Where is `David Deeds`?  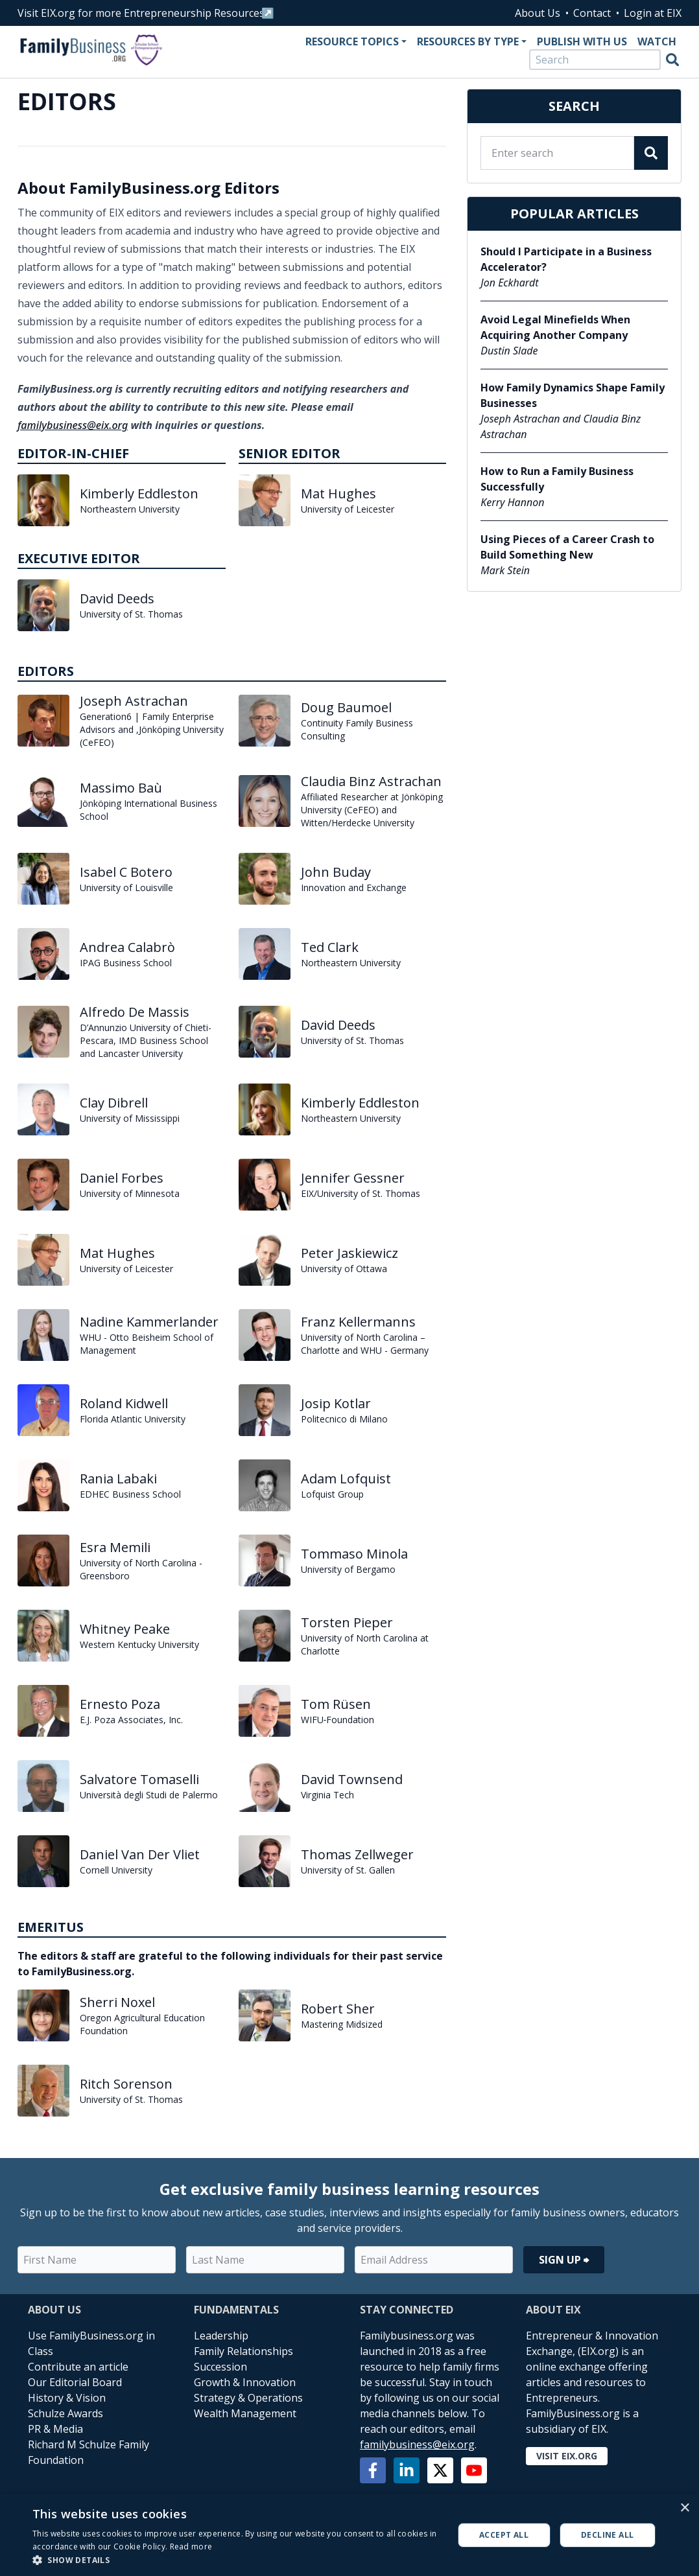 David Deeds is located at coordinates (117, 598).